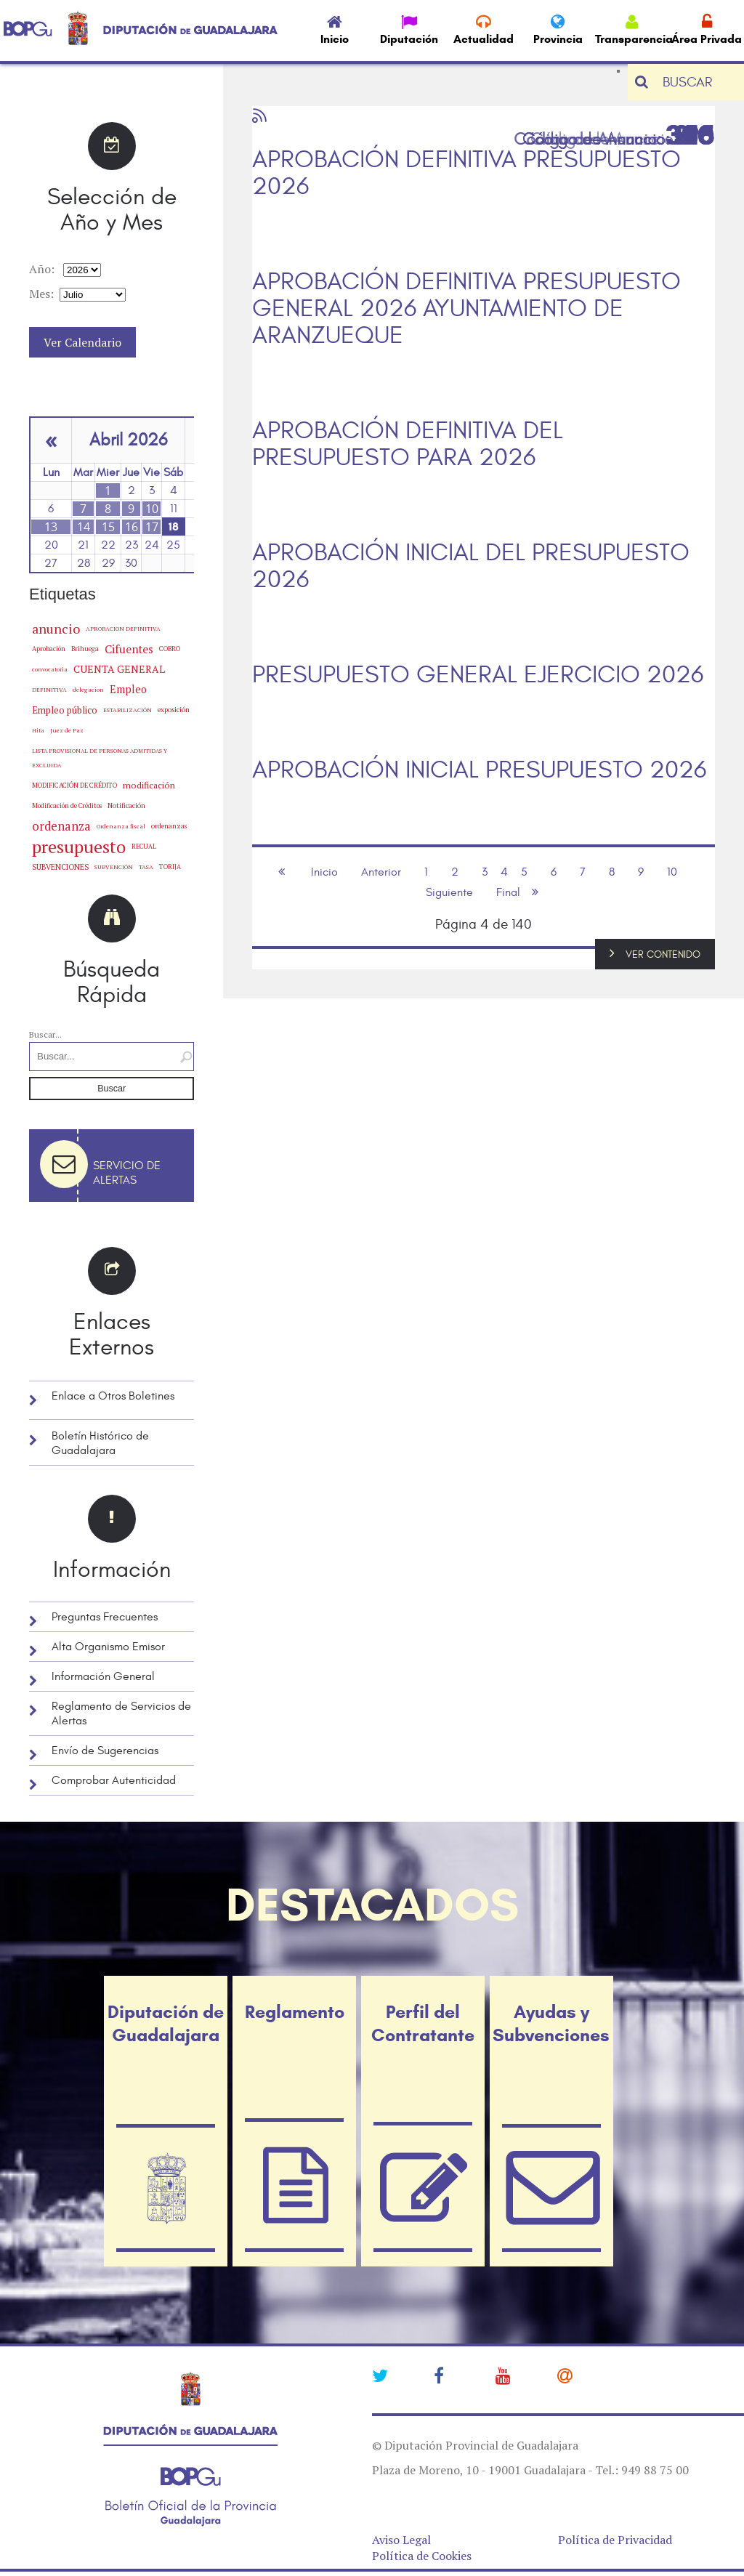 The image size is (744, 2576). What do you see at coordinates (466, 174) in the screenshot?
I see `APROBACIÓN DEFINITIVA PRESUPUESTO 2026` at bounding box center [466, 174].